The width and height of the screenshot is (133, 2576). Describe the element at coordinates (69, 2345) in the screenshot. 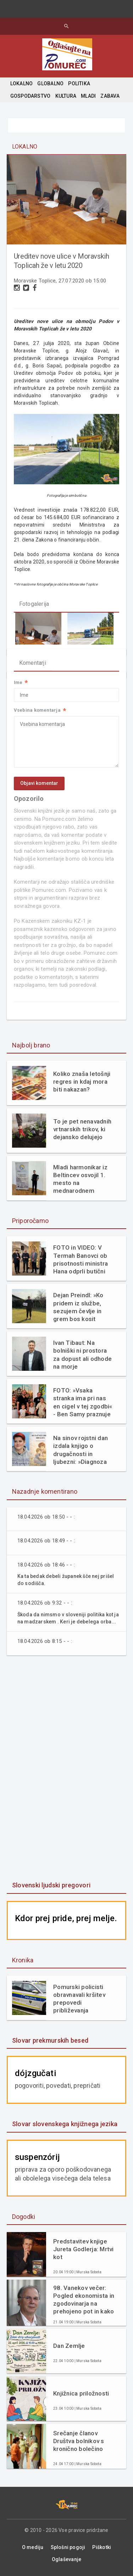

I see `Dan Zemlje` at that location.